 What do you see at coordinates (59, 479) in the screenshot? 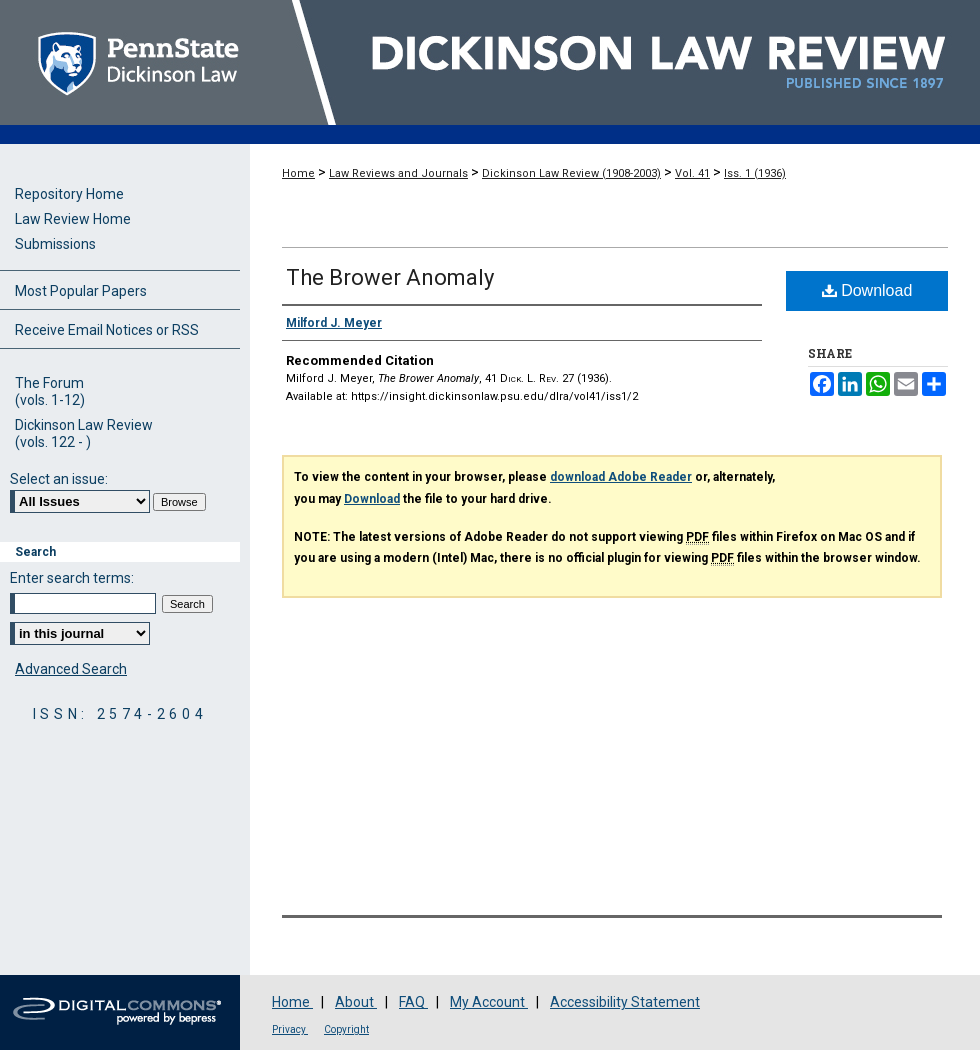
I see `Select an issue:` at bounding box center [59, 479].